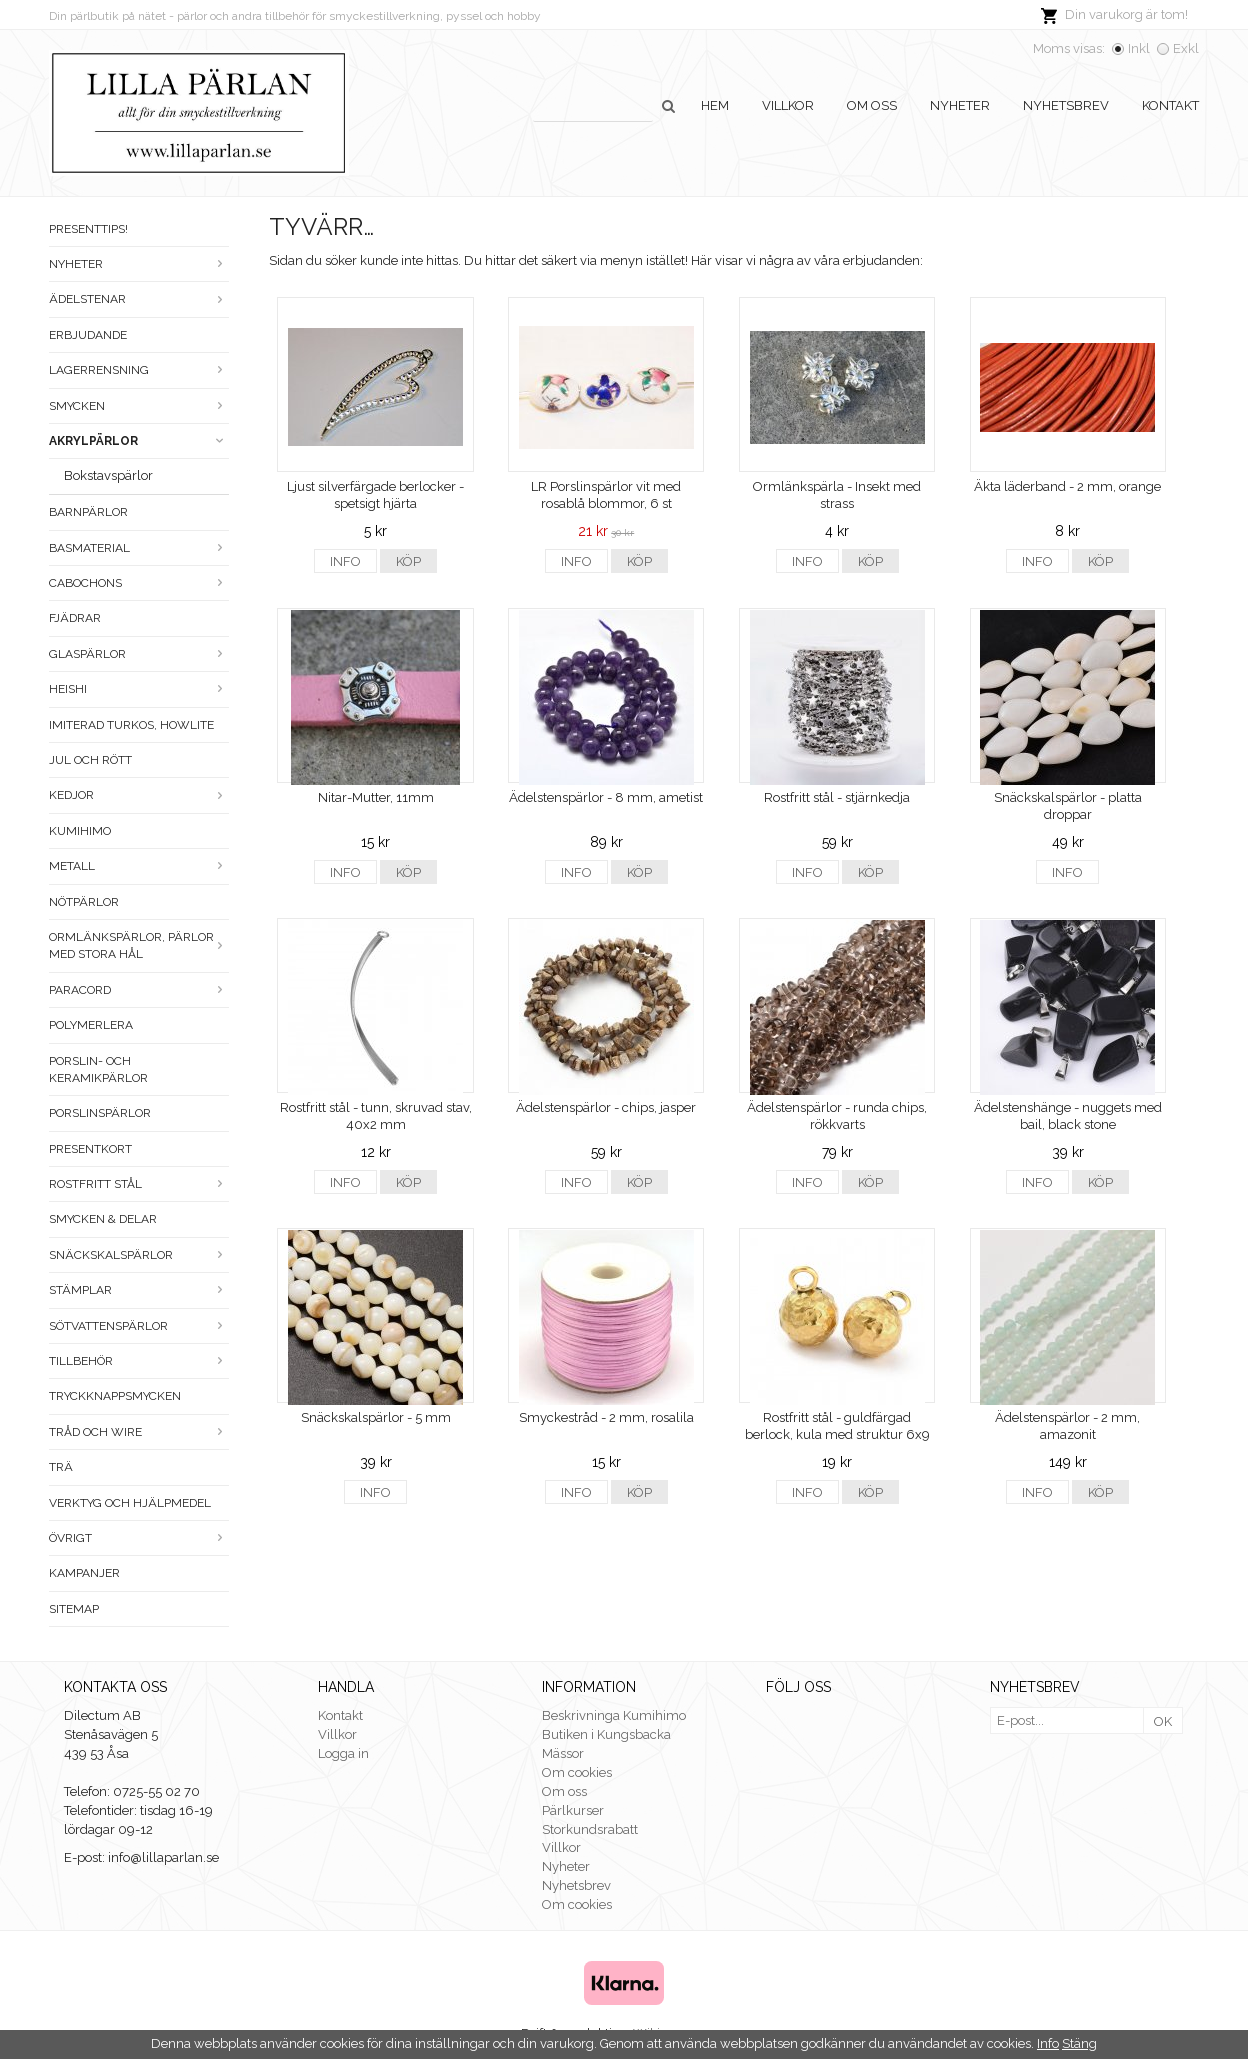 The image size is (1248, 2059). I want to click on Övrigt, so click(139, 1538).